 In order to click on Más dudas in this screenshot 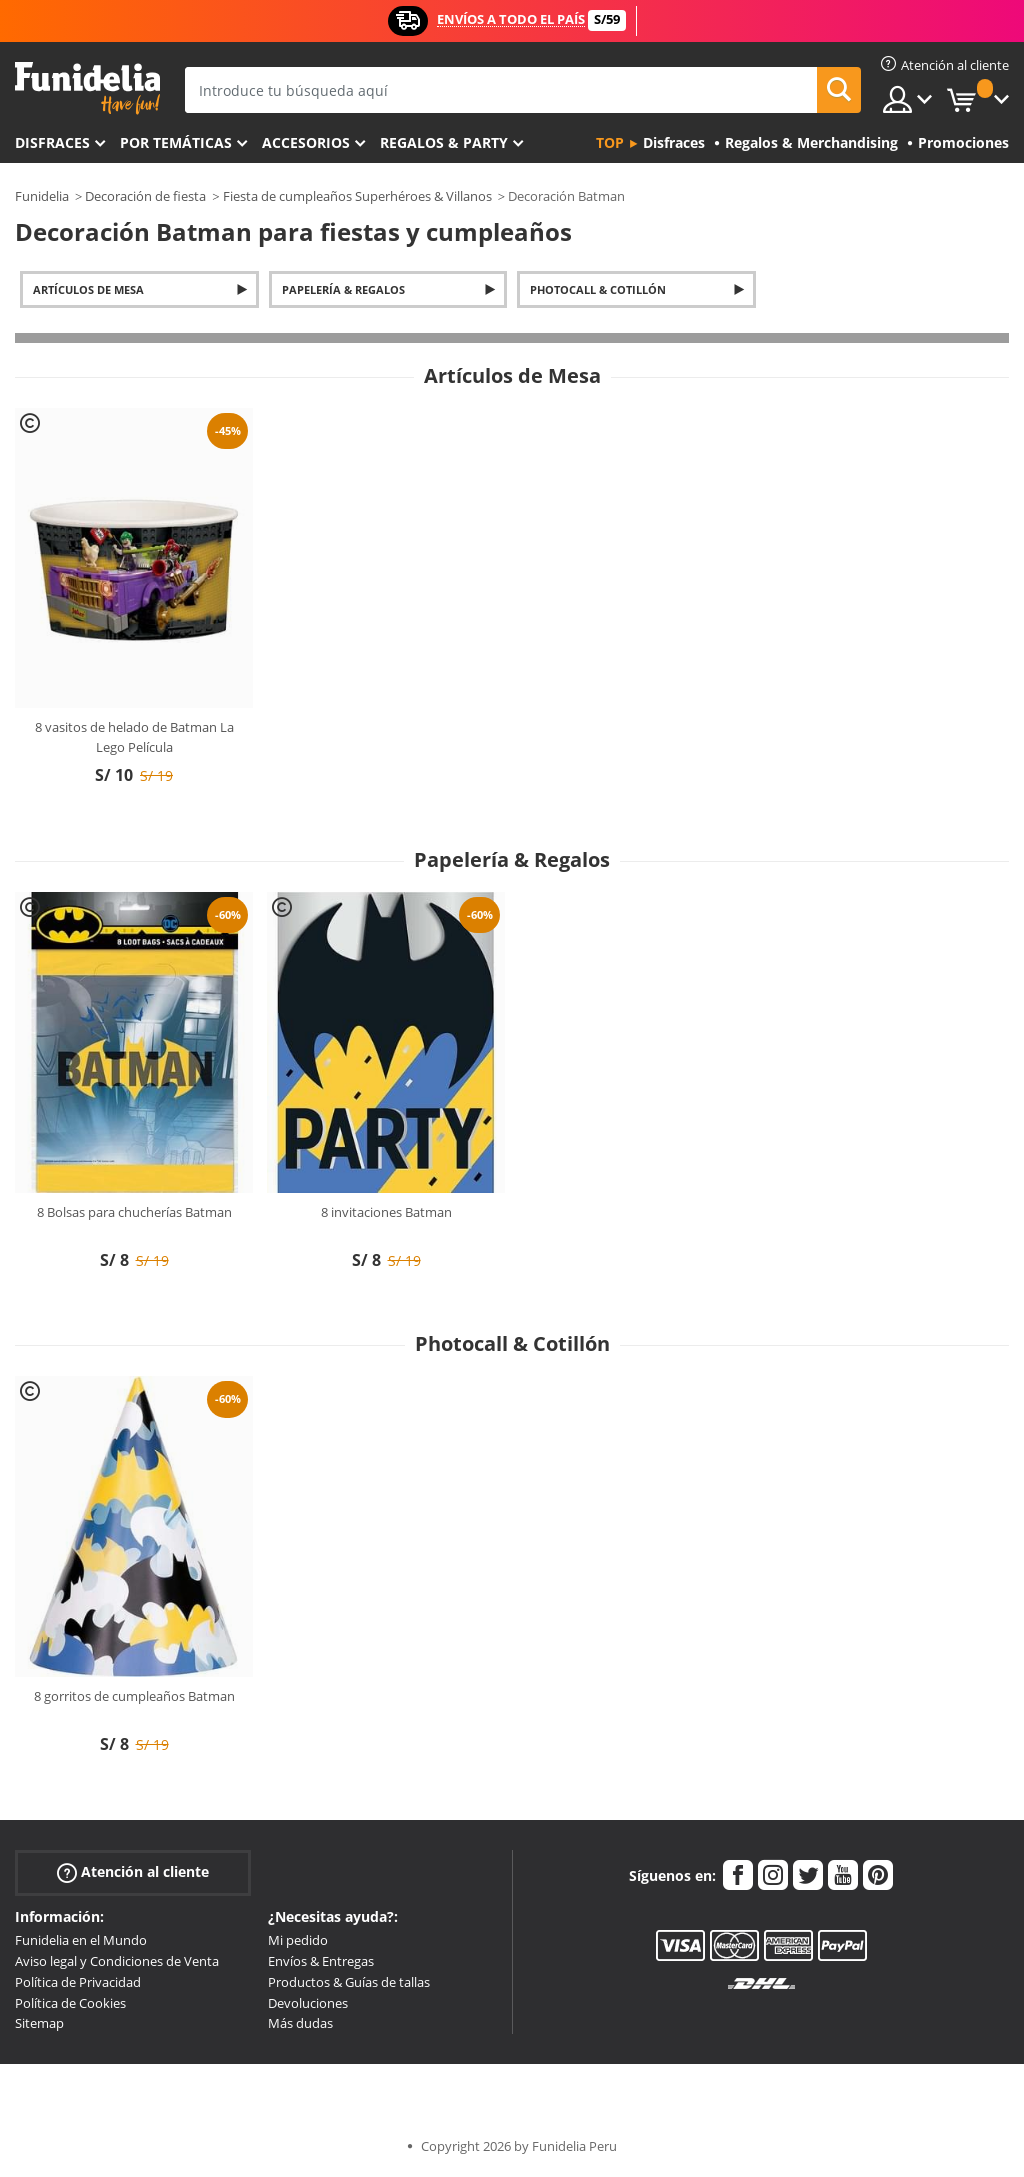, I will do `click(300, 2023)`.